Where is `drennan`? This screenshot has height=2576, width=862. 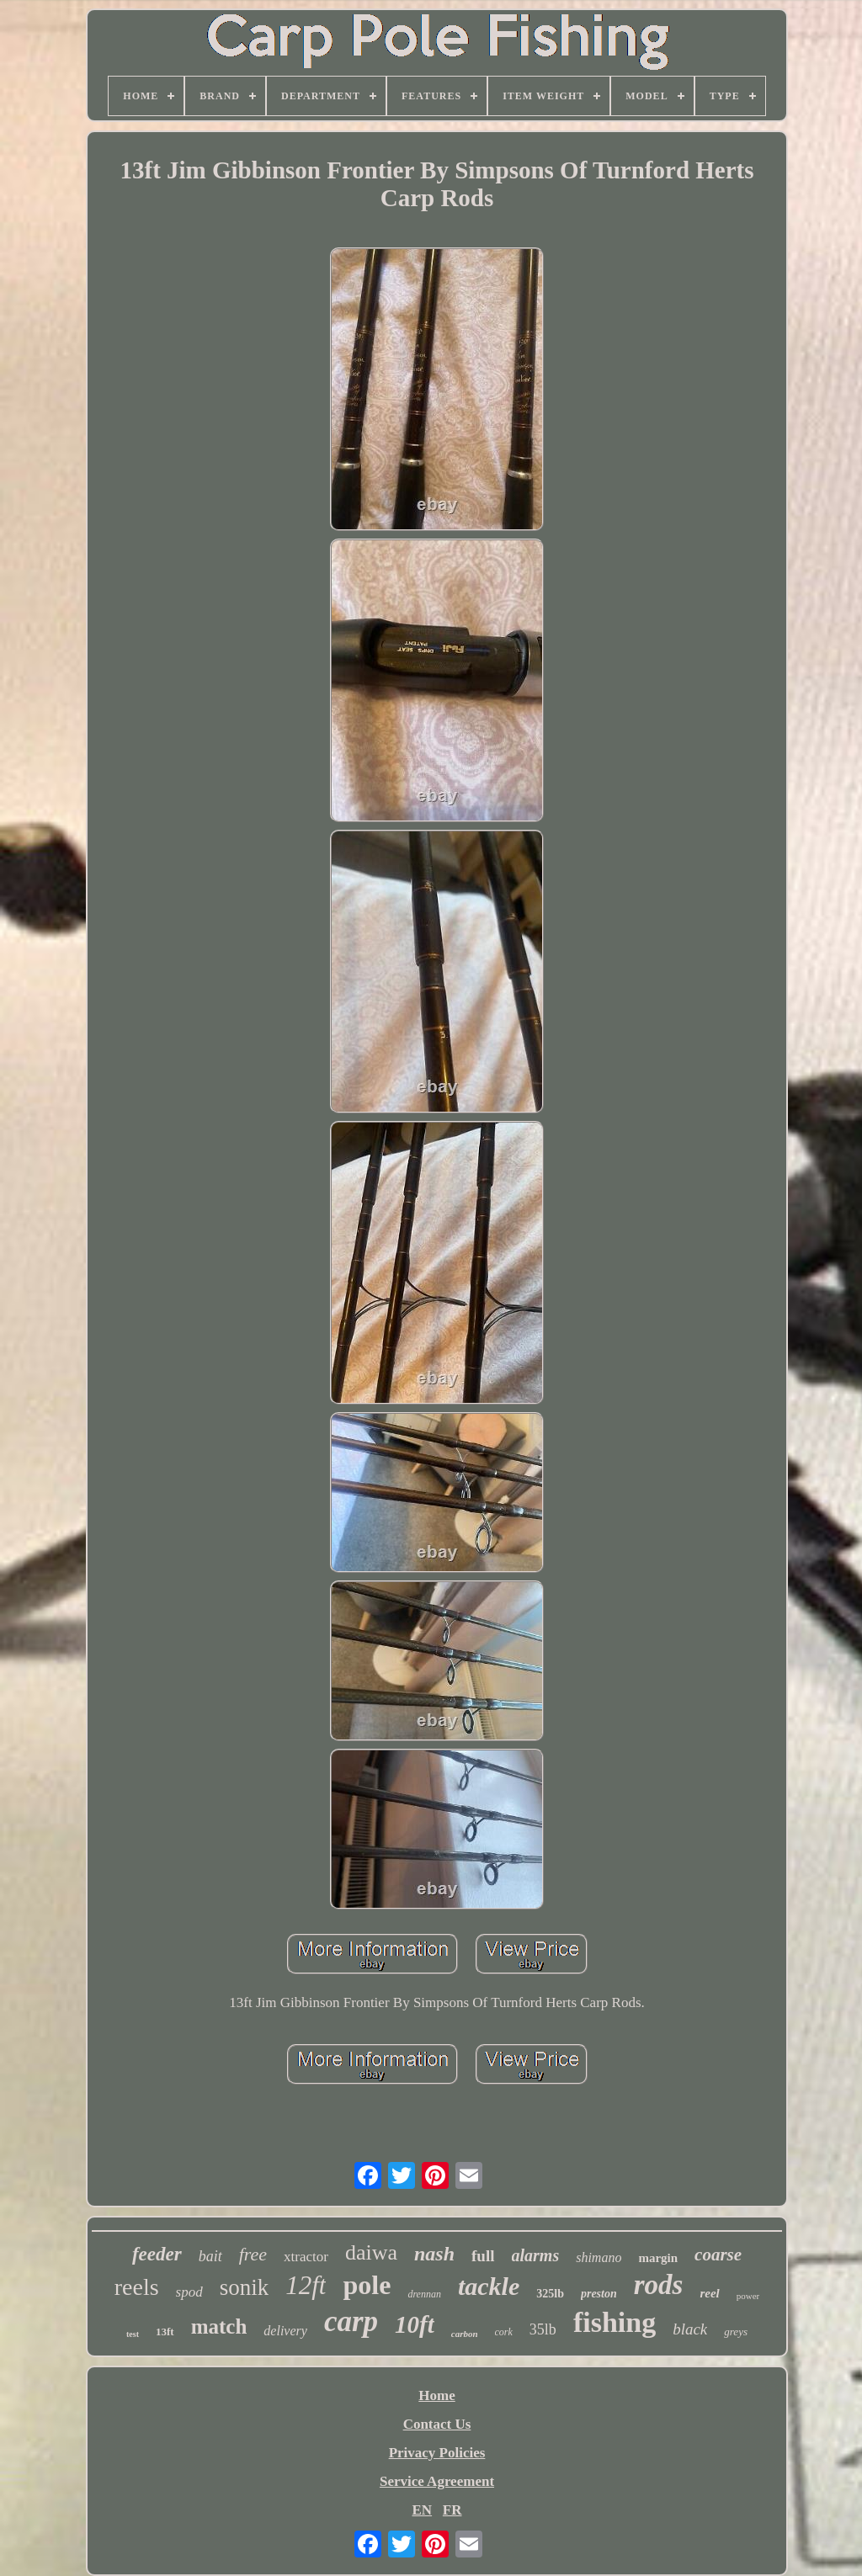
drennan is located at coordinates (424, 2294).